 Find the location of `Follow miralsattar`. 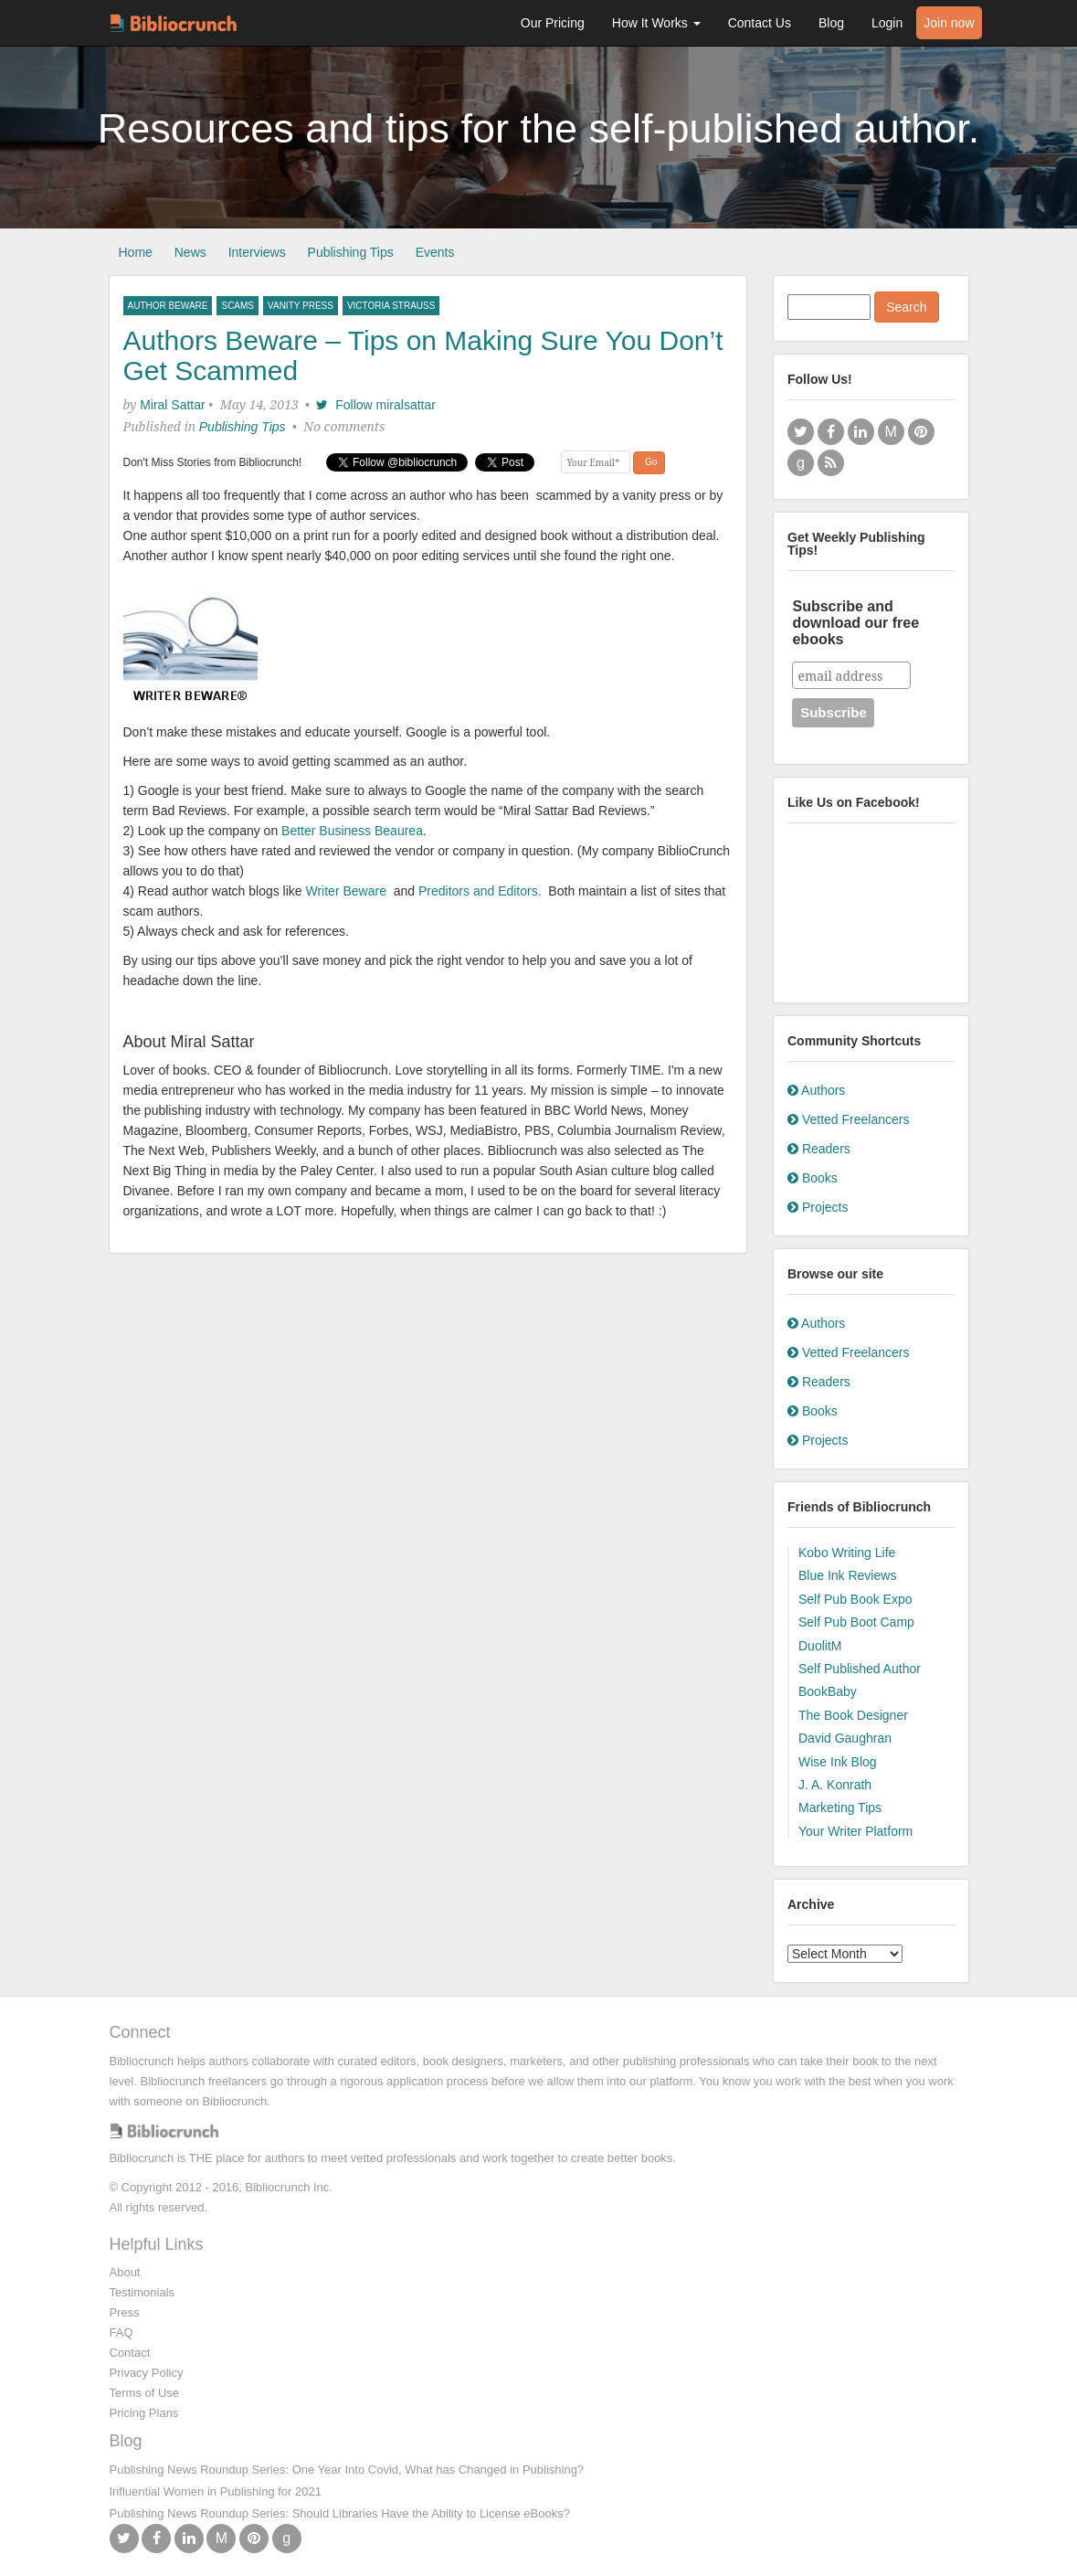

Follow miralsattar is located at coordinates (375, 405).